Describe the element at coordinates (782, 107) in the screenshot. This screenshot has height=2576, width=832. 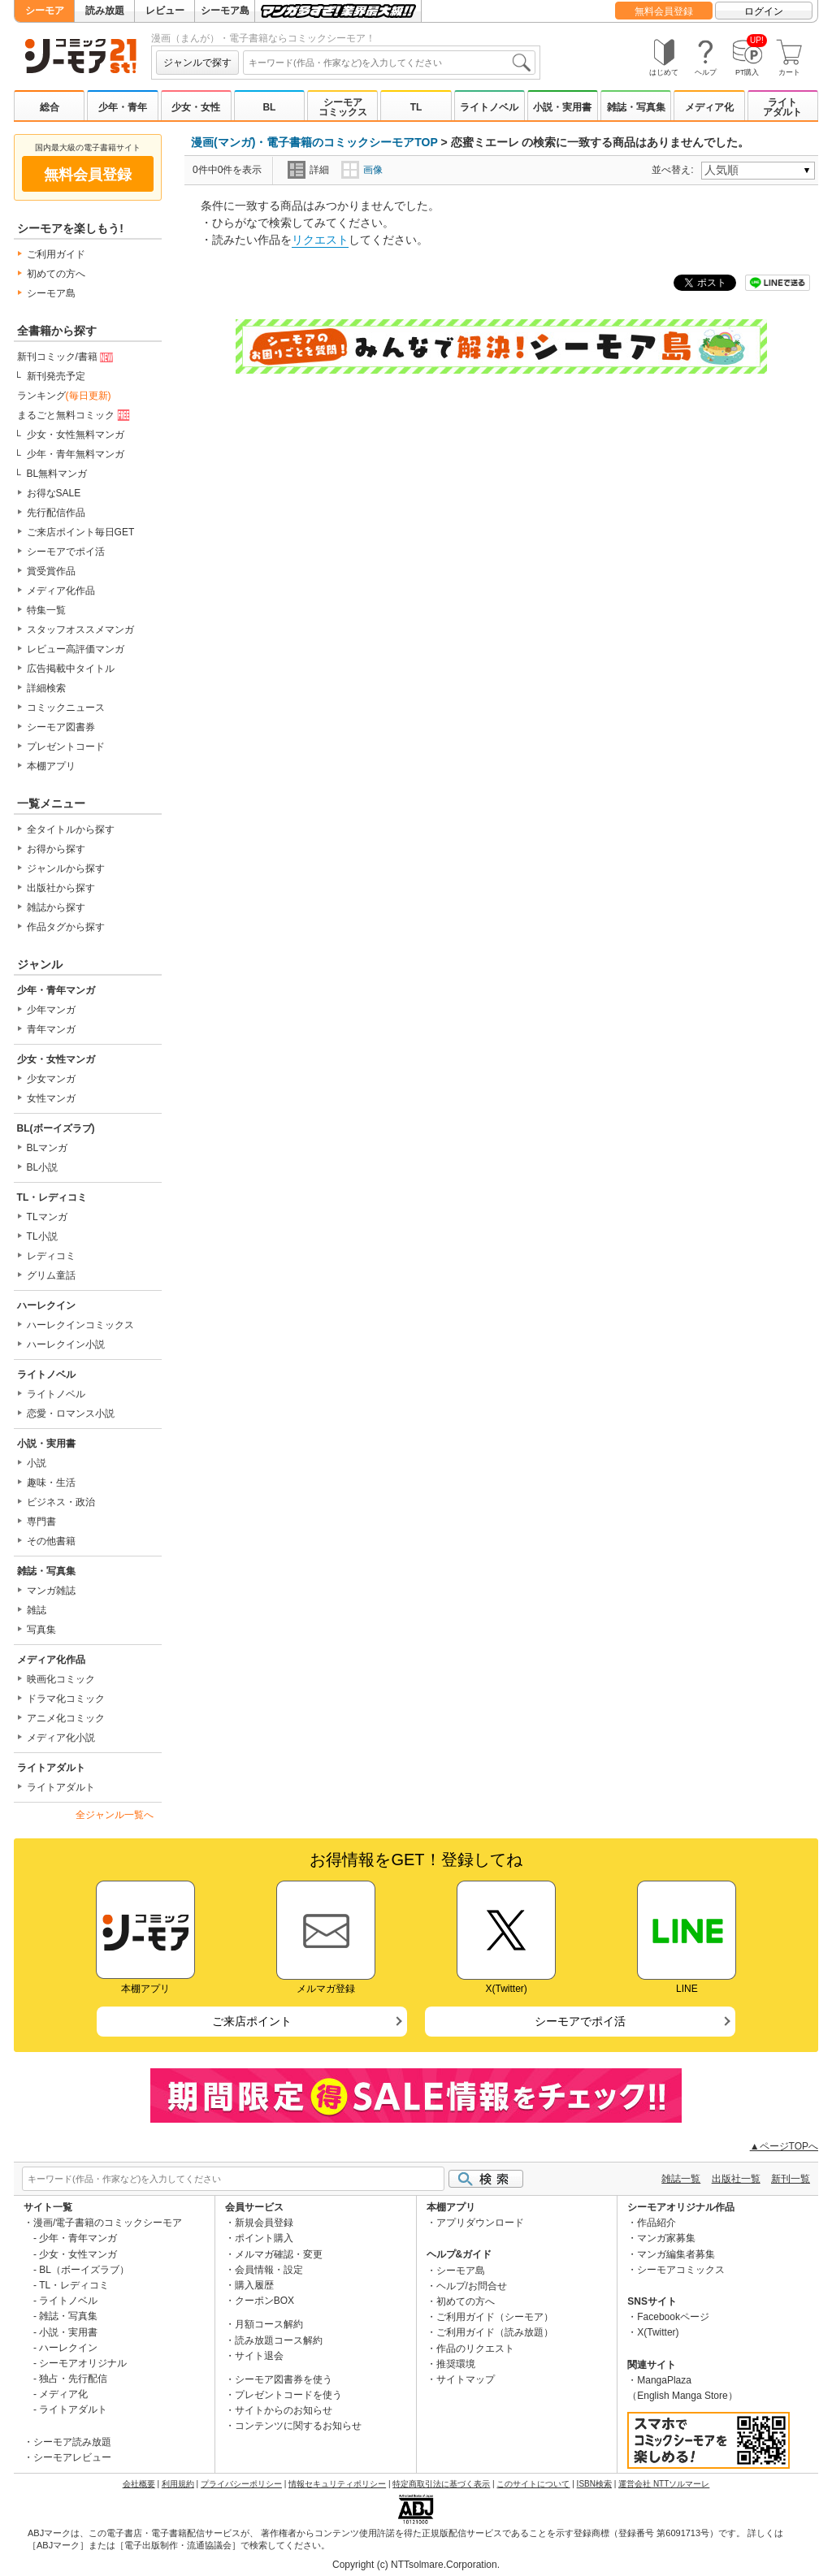
I see `ライトアダルト` at that location.